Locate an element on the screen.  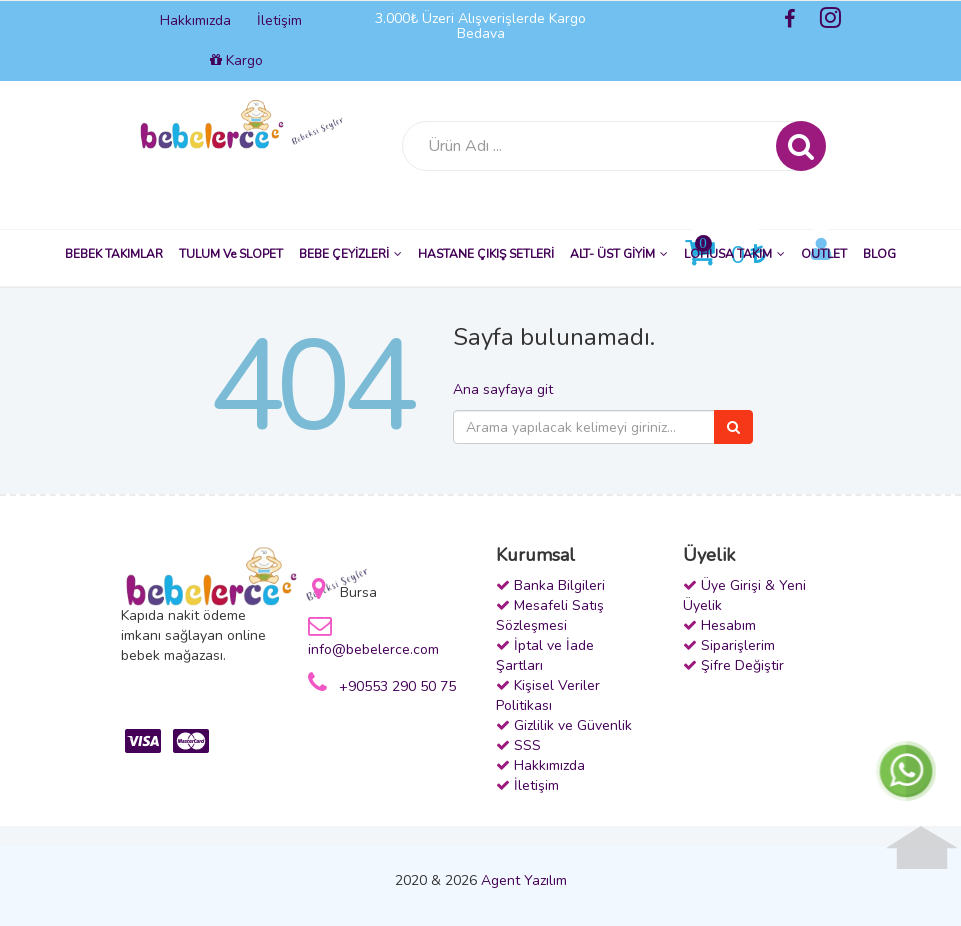
Ana sayfaya git is located at coordinates (503, 389).